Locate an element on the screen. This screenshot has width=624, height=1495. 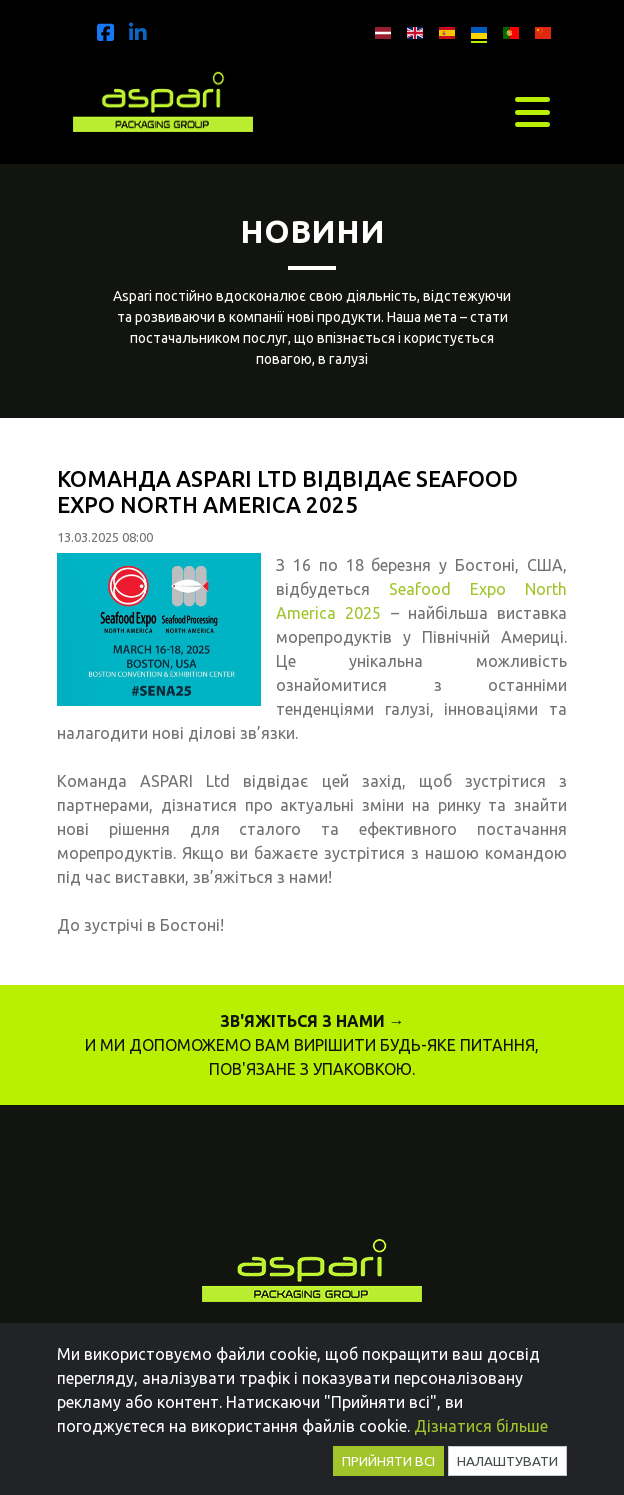
Налаштувати is located at coordinates (507, 1461).